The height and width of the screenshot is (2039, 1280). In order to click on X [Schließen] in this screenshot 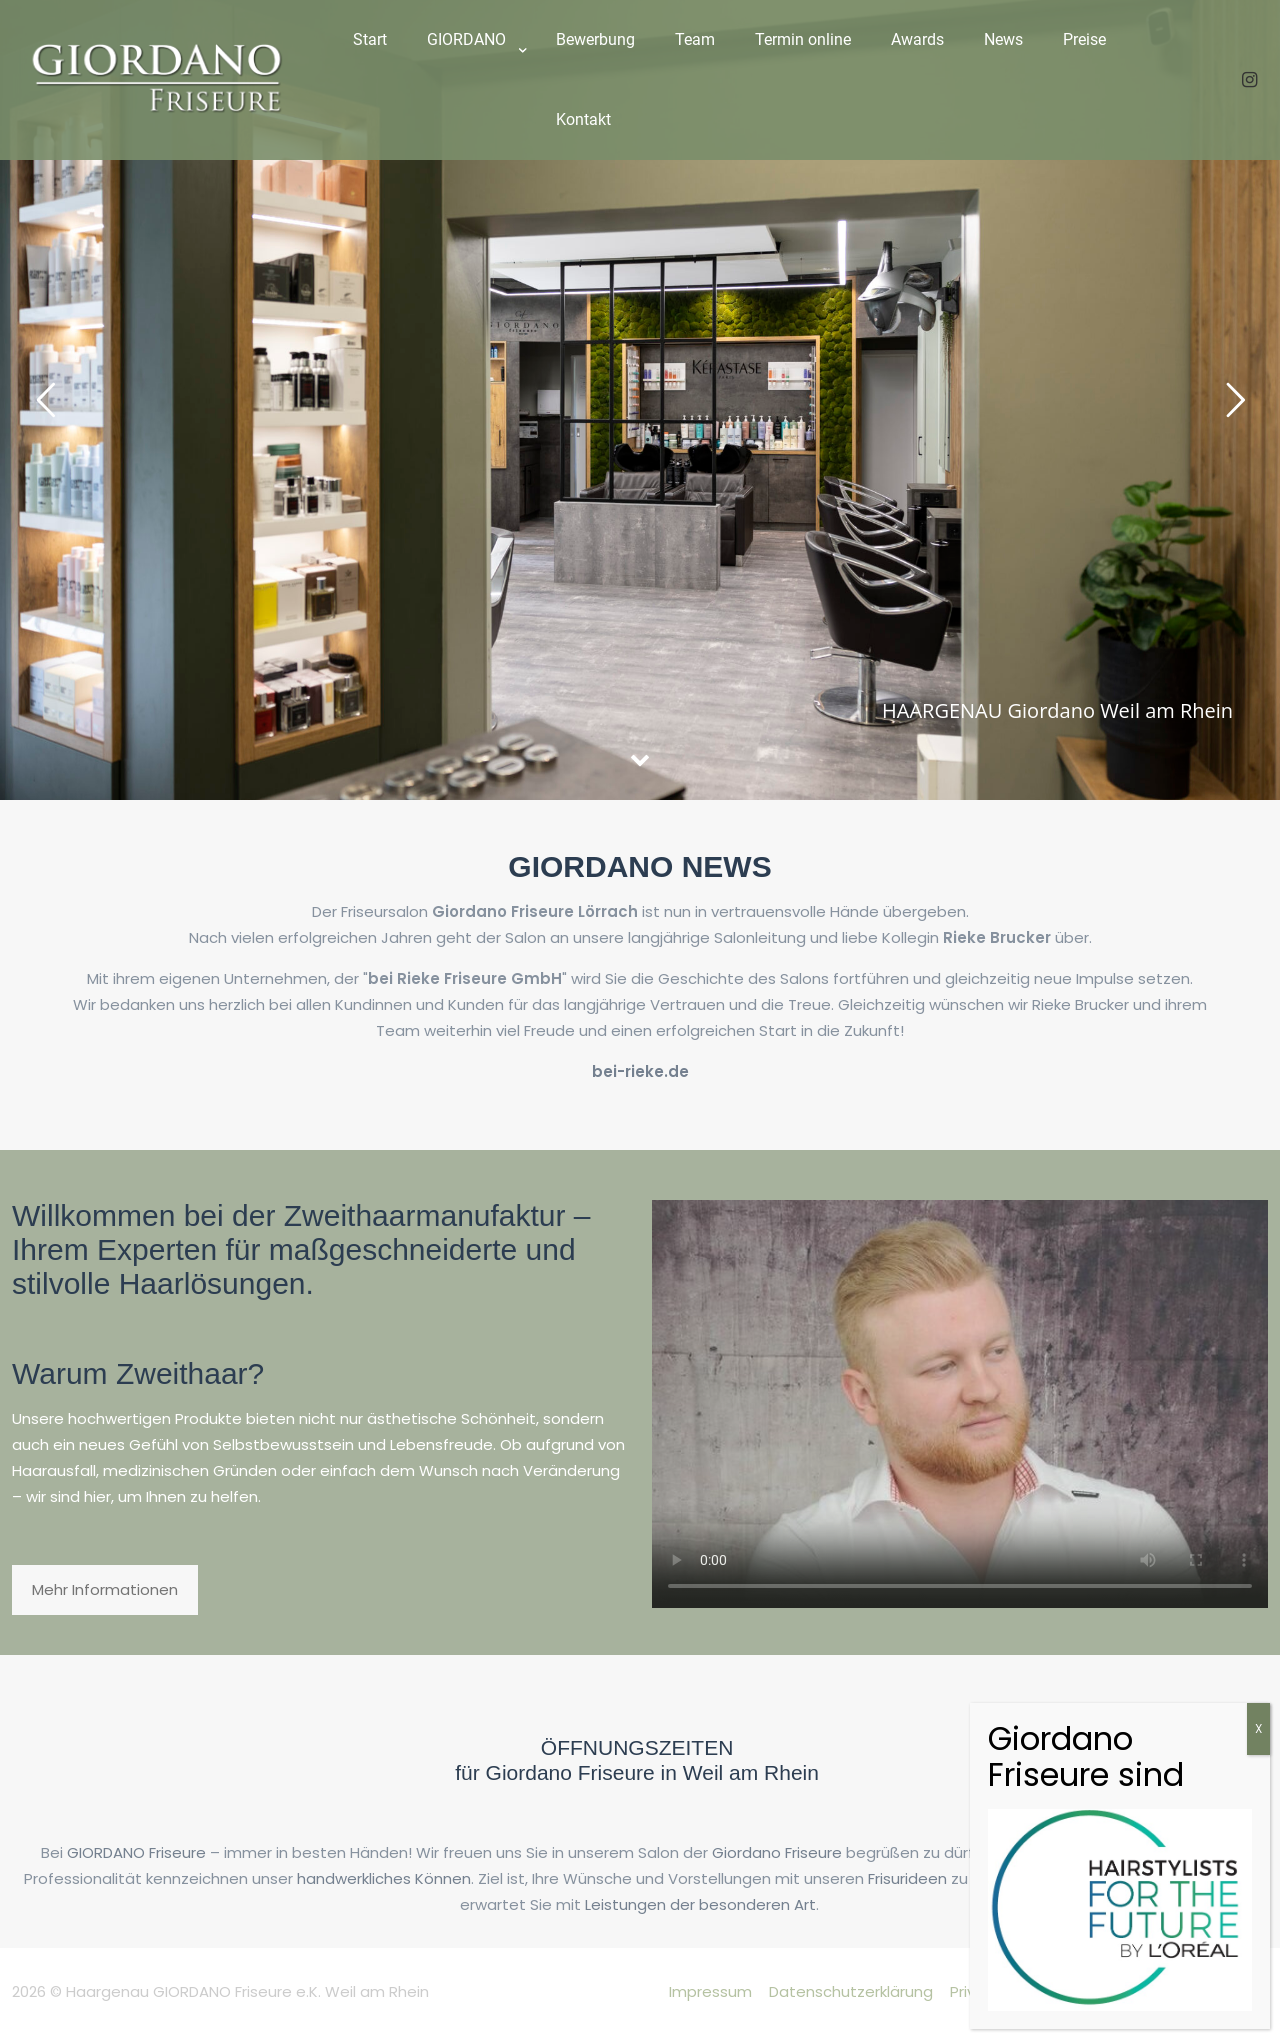, I will do `click(1258, 1728)`.